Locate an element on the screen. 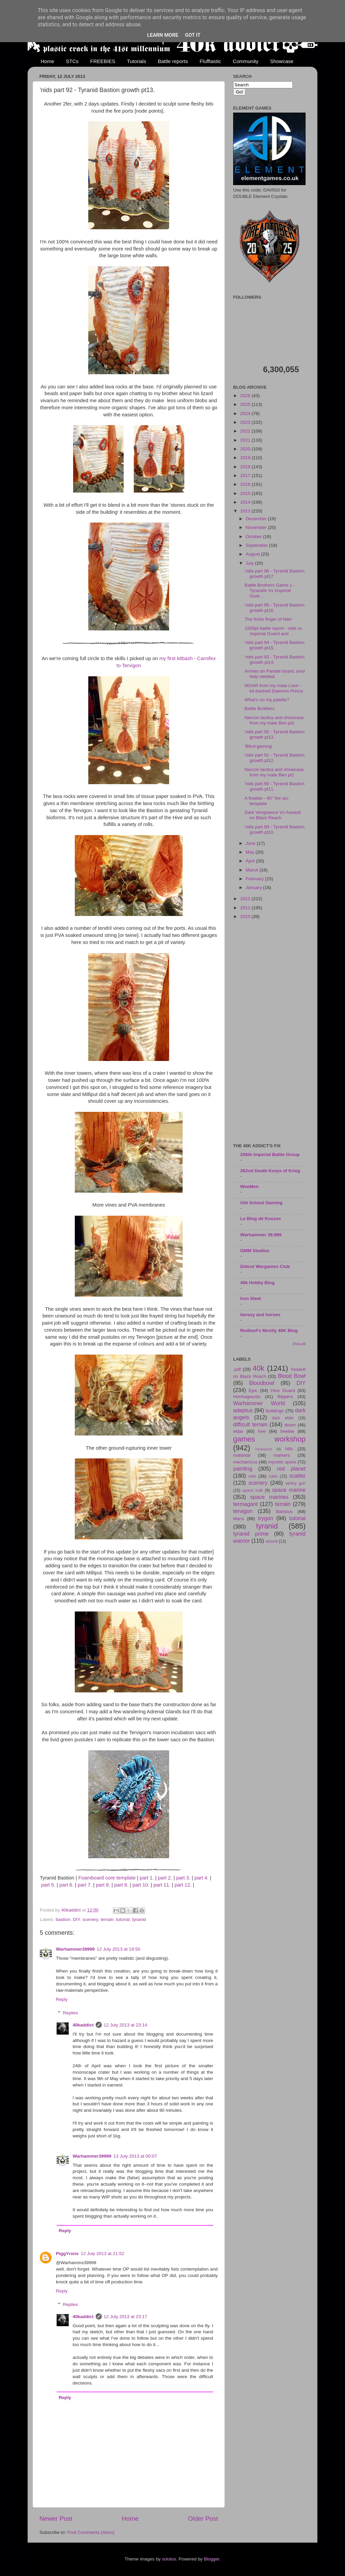  trygon is located at coordinates (265, 1518).